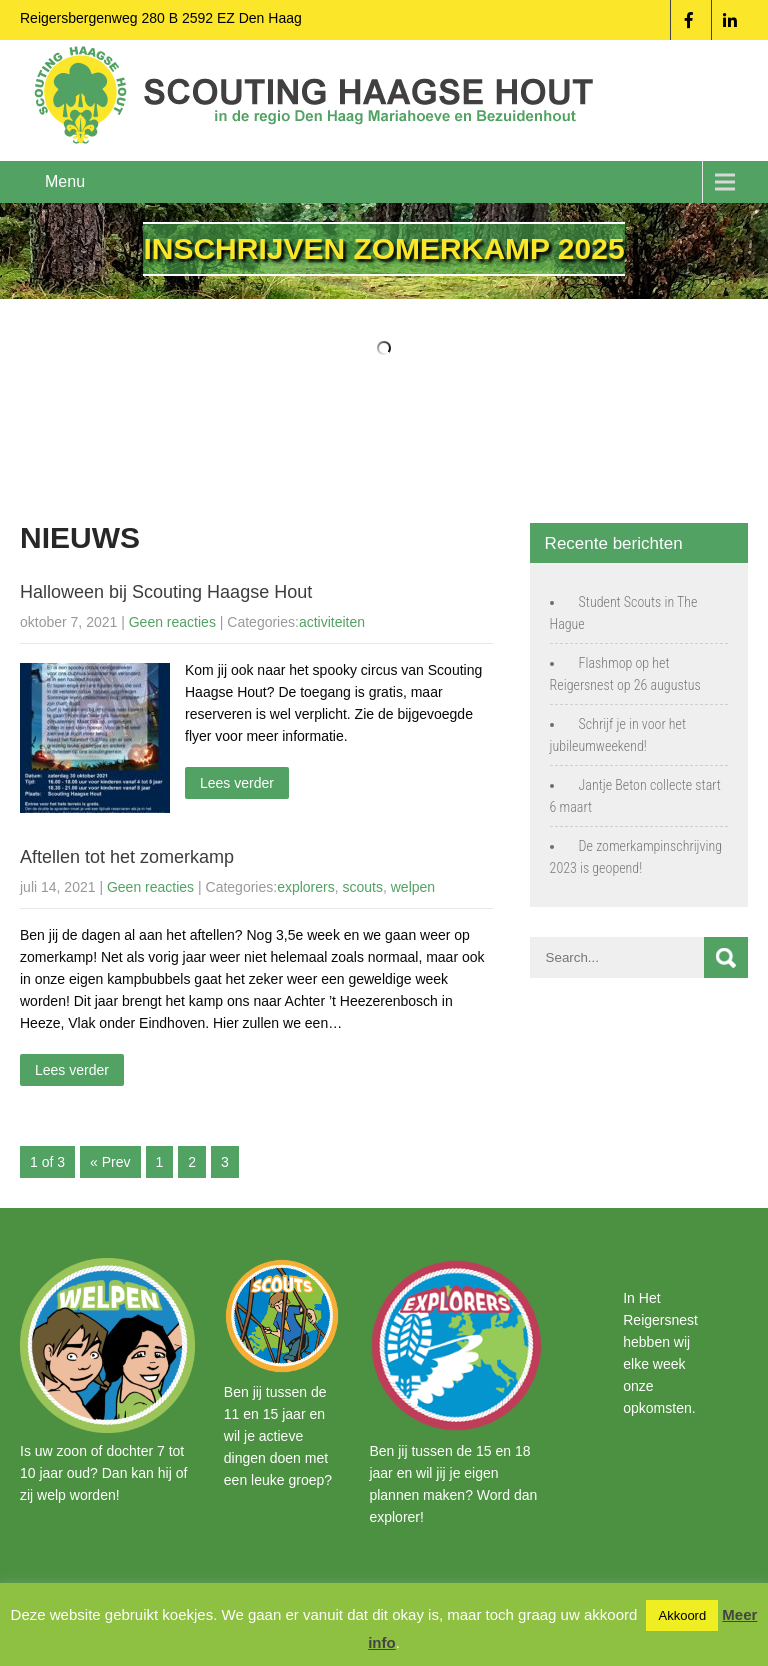 The height and width of the screenshot is (1666, 768). I want to click on Aftellen tot het zomerkamp, so click(127, 857).